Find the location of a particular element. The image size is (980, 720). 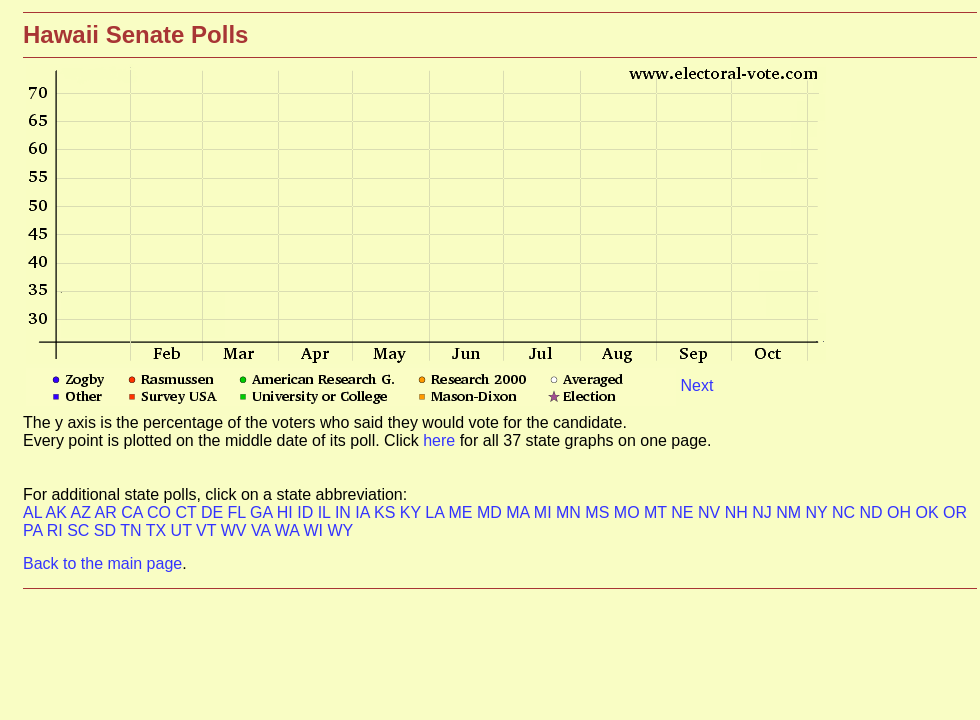

SD is located at coordinates (107, 530).